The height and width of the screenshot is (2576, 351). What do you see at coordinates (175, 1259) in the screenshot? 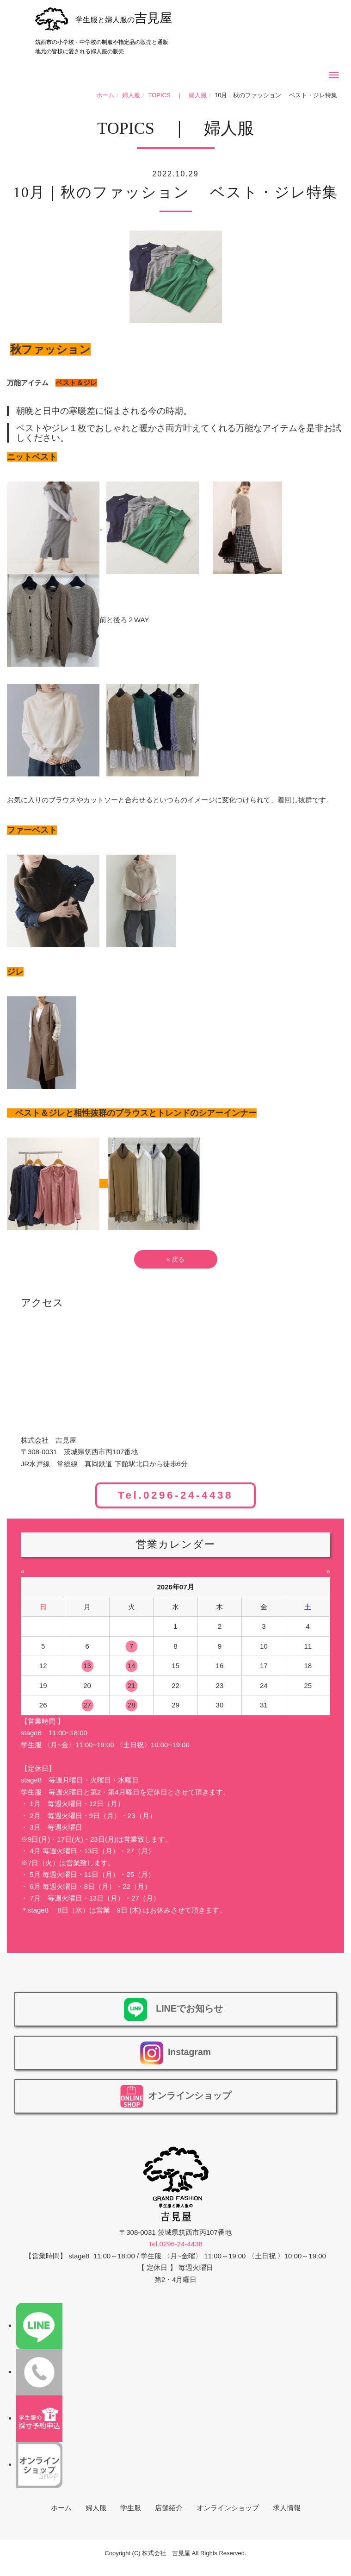
I see `戻る` at bounding box center [175, 1259].